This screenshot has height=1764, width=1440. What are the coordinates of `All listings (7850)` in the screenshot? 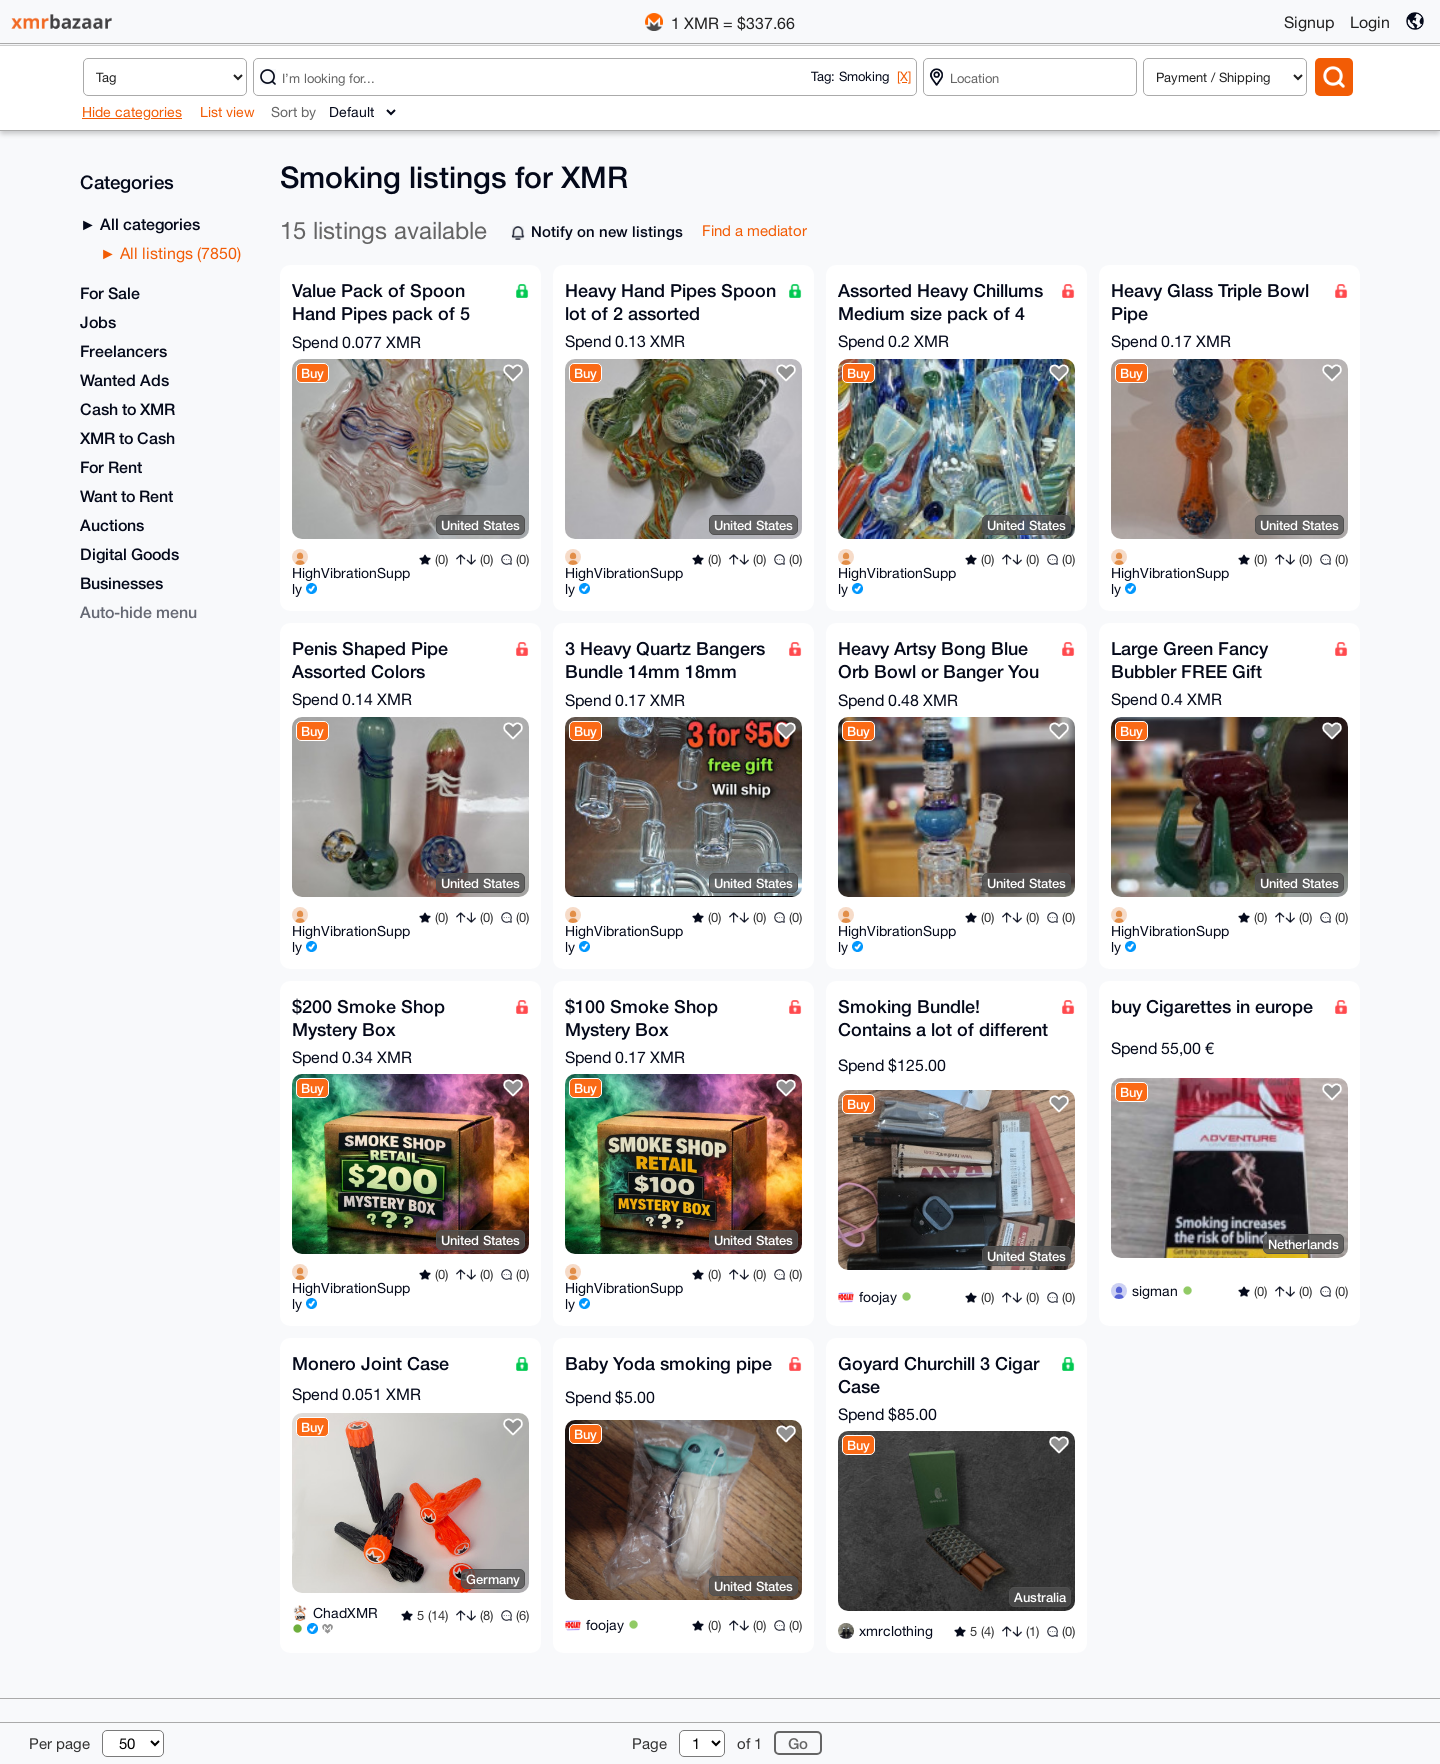 It's located at (178, 253).